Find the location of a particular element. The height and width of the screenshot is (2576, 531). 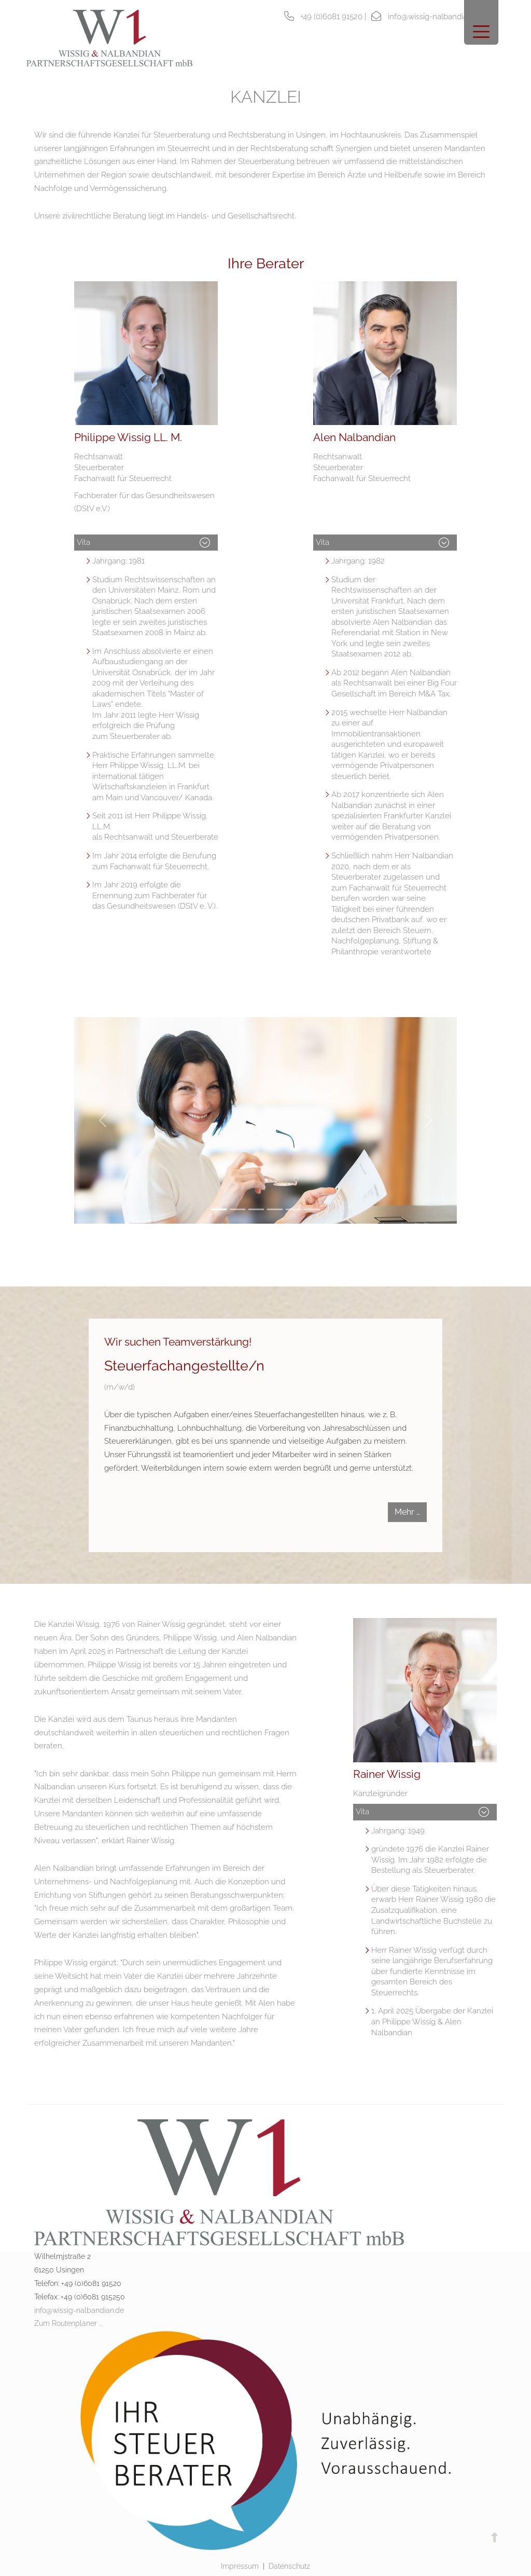

[Slide 4] is located at coordinates (275, 1209).